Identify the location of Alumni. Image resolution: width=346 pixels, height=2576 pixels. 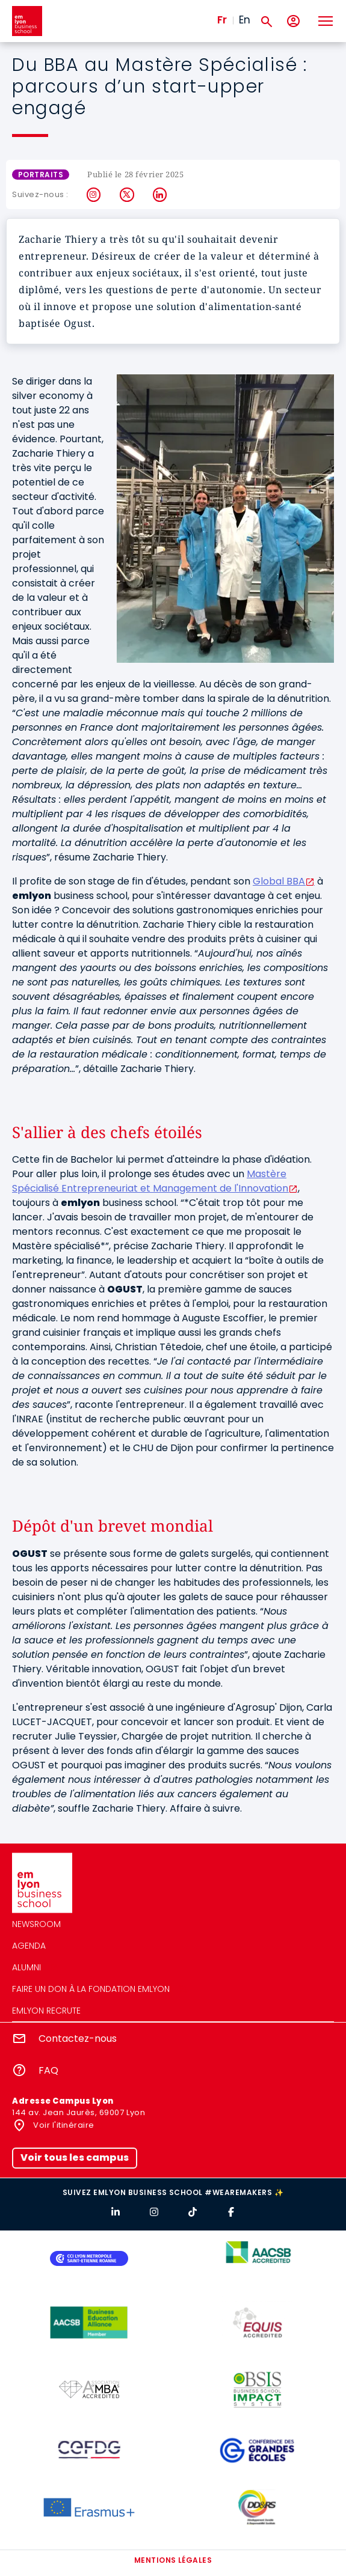
(26, 1967).